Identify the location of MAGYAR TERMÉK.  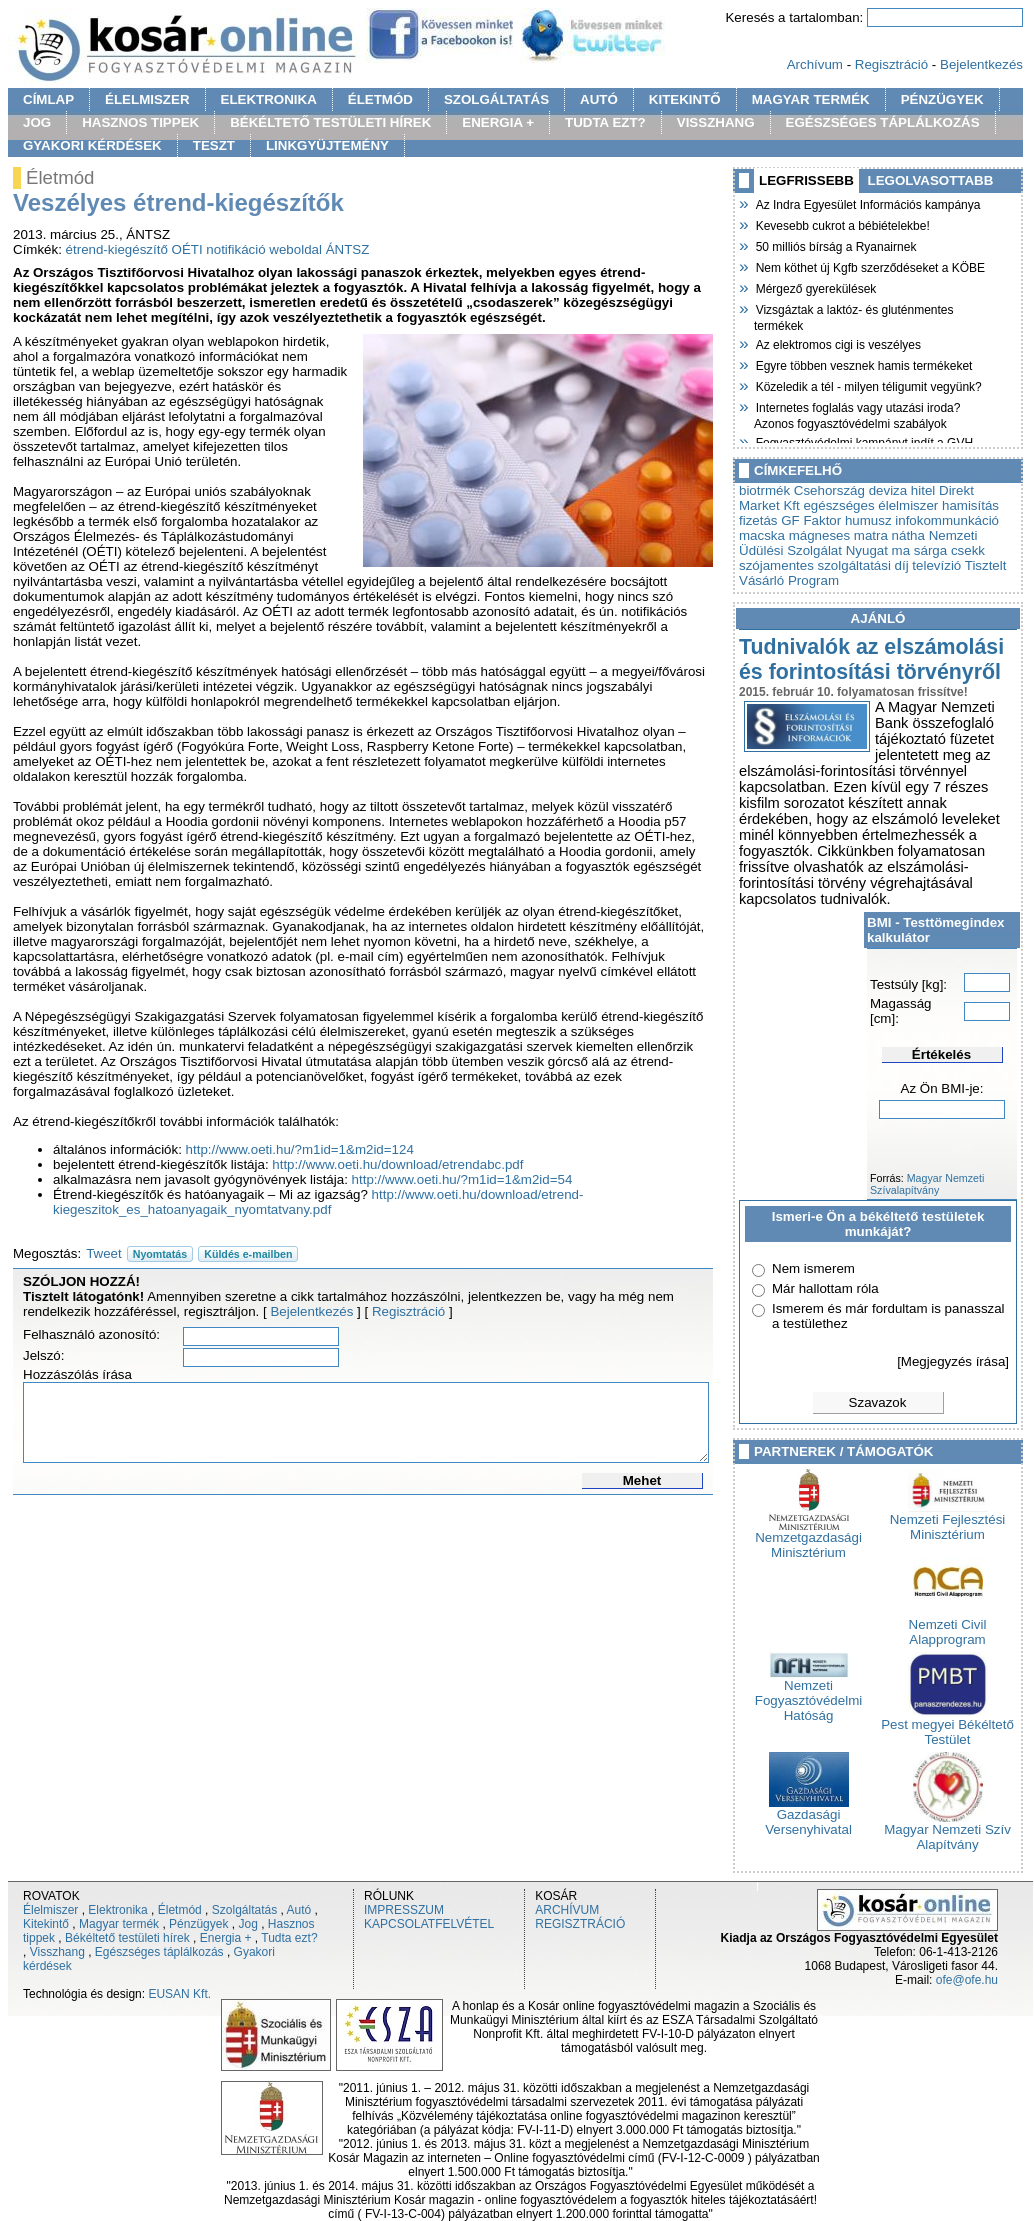
(811, 99).